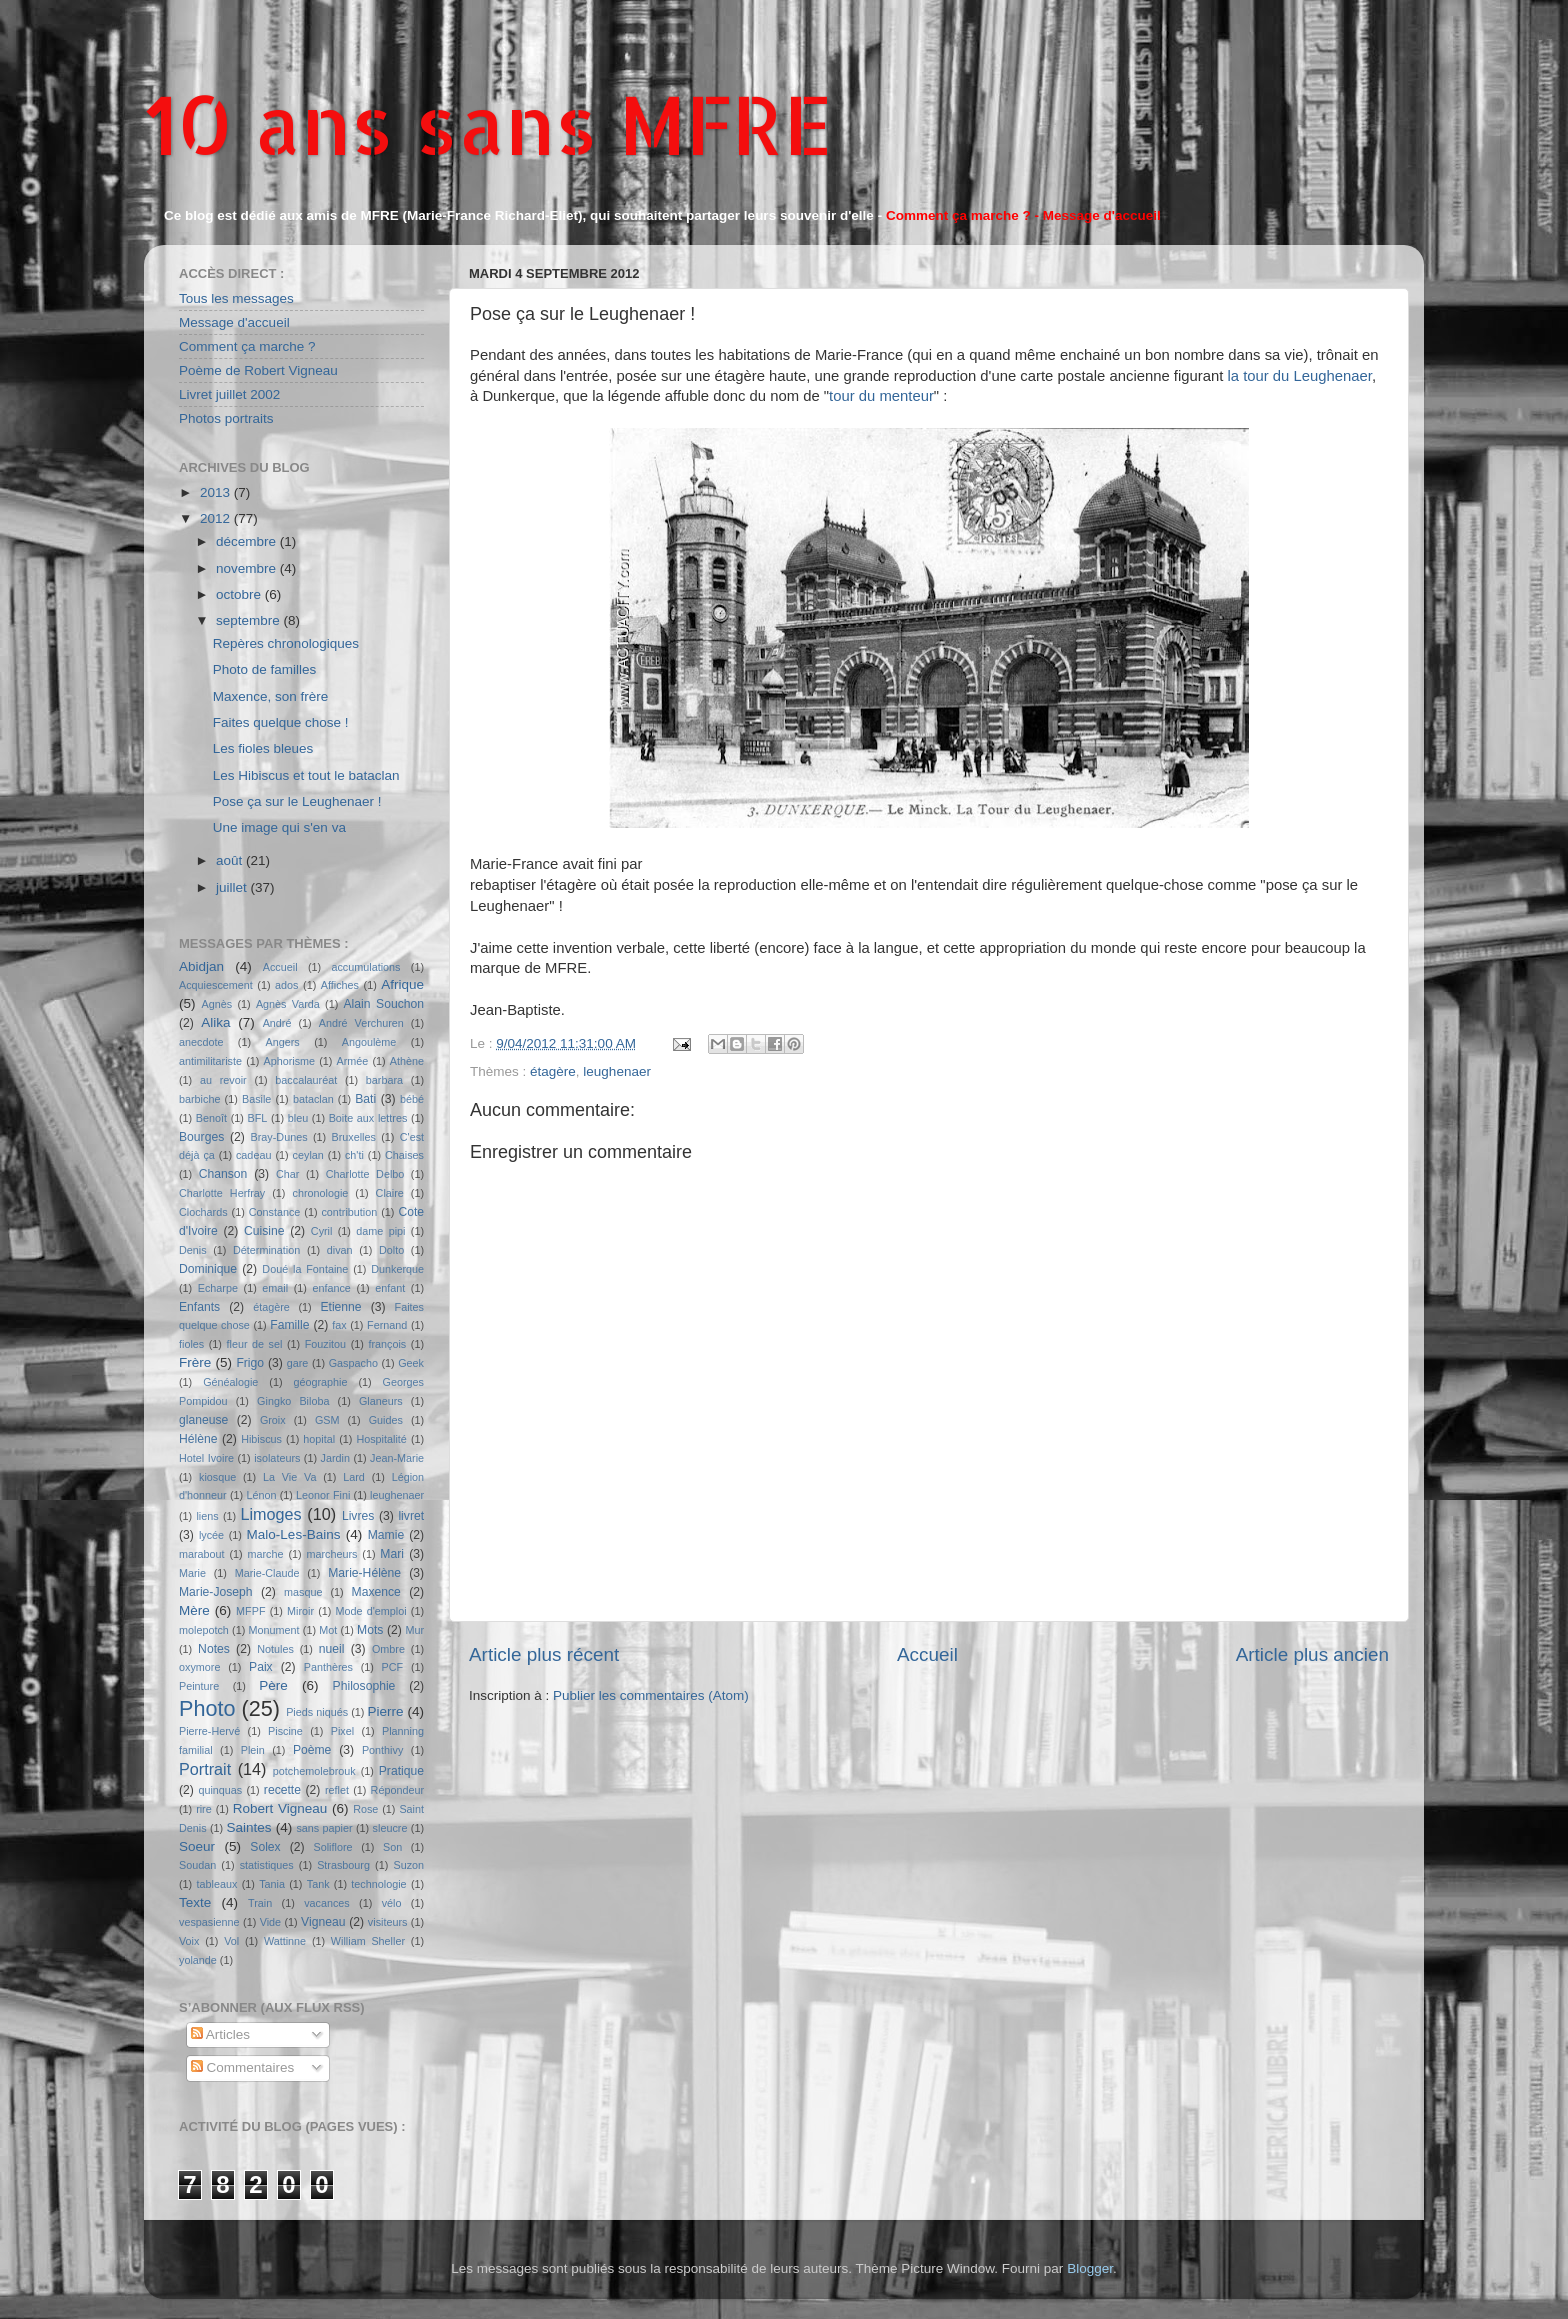  What do you see at coordinates (553, 1071) in the screenshot?
I see `étagère` at bounding box center [553, 1071].